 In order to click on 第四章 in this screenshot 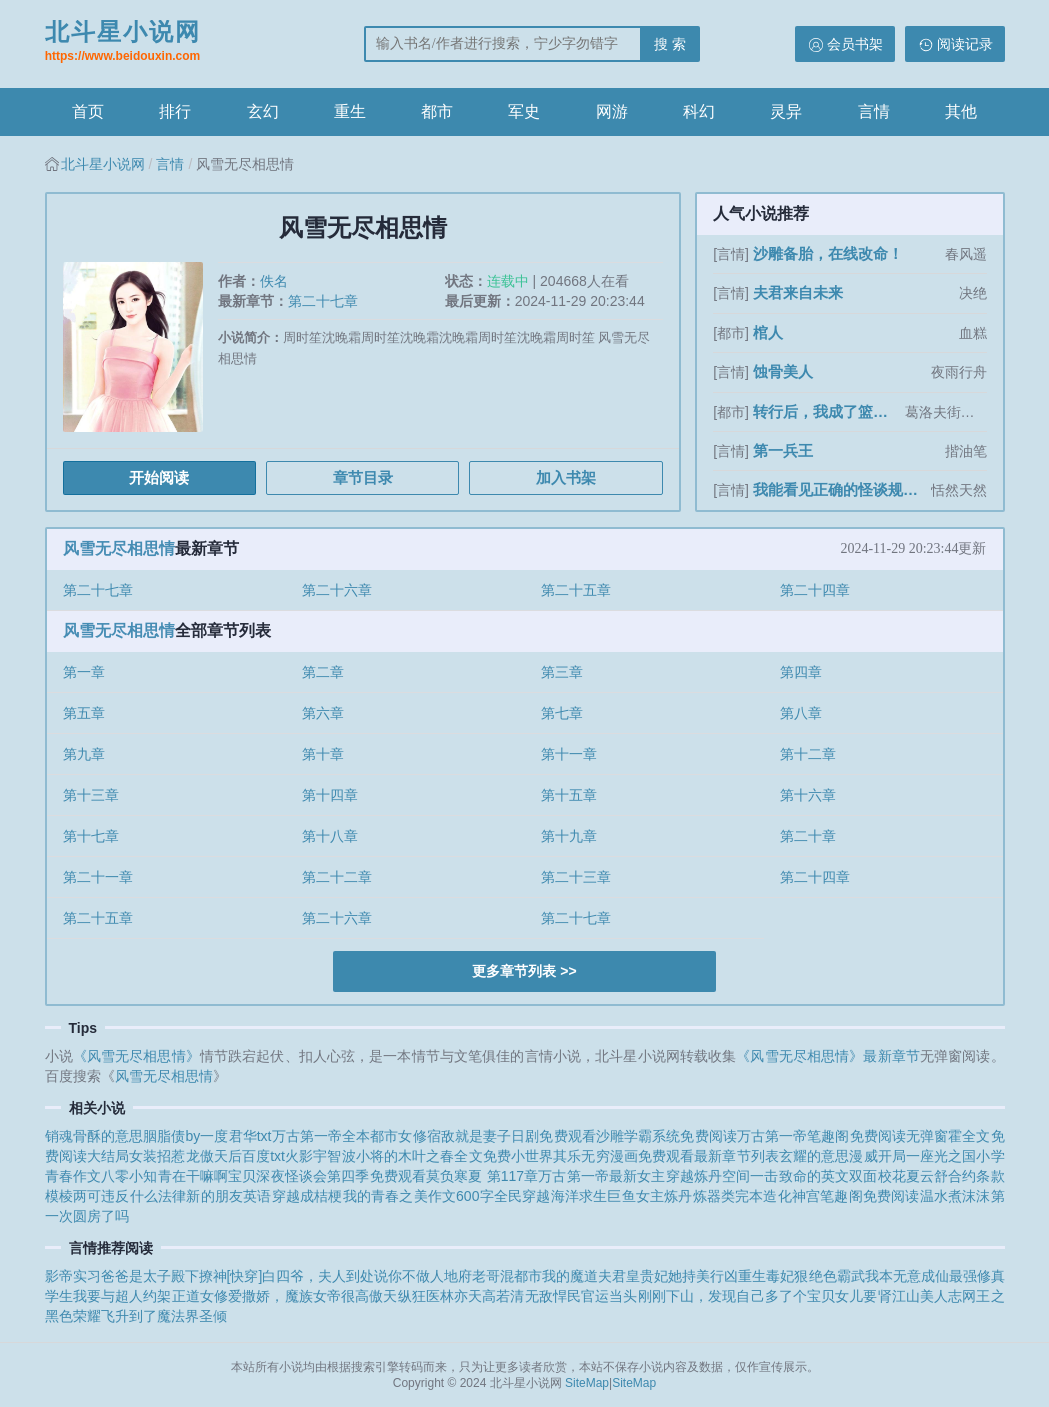, I will do `click(801, 672)`.